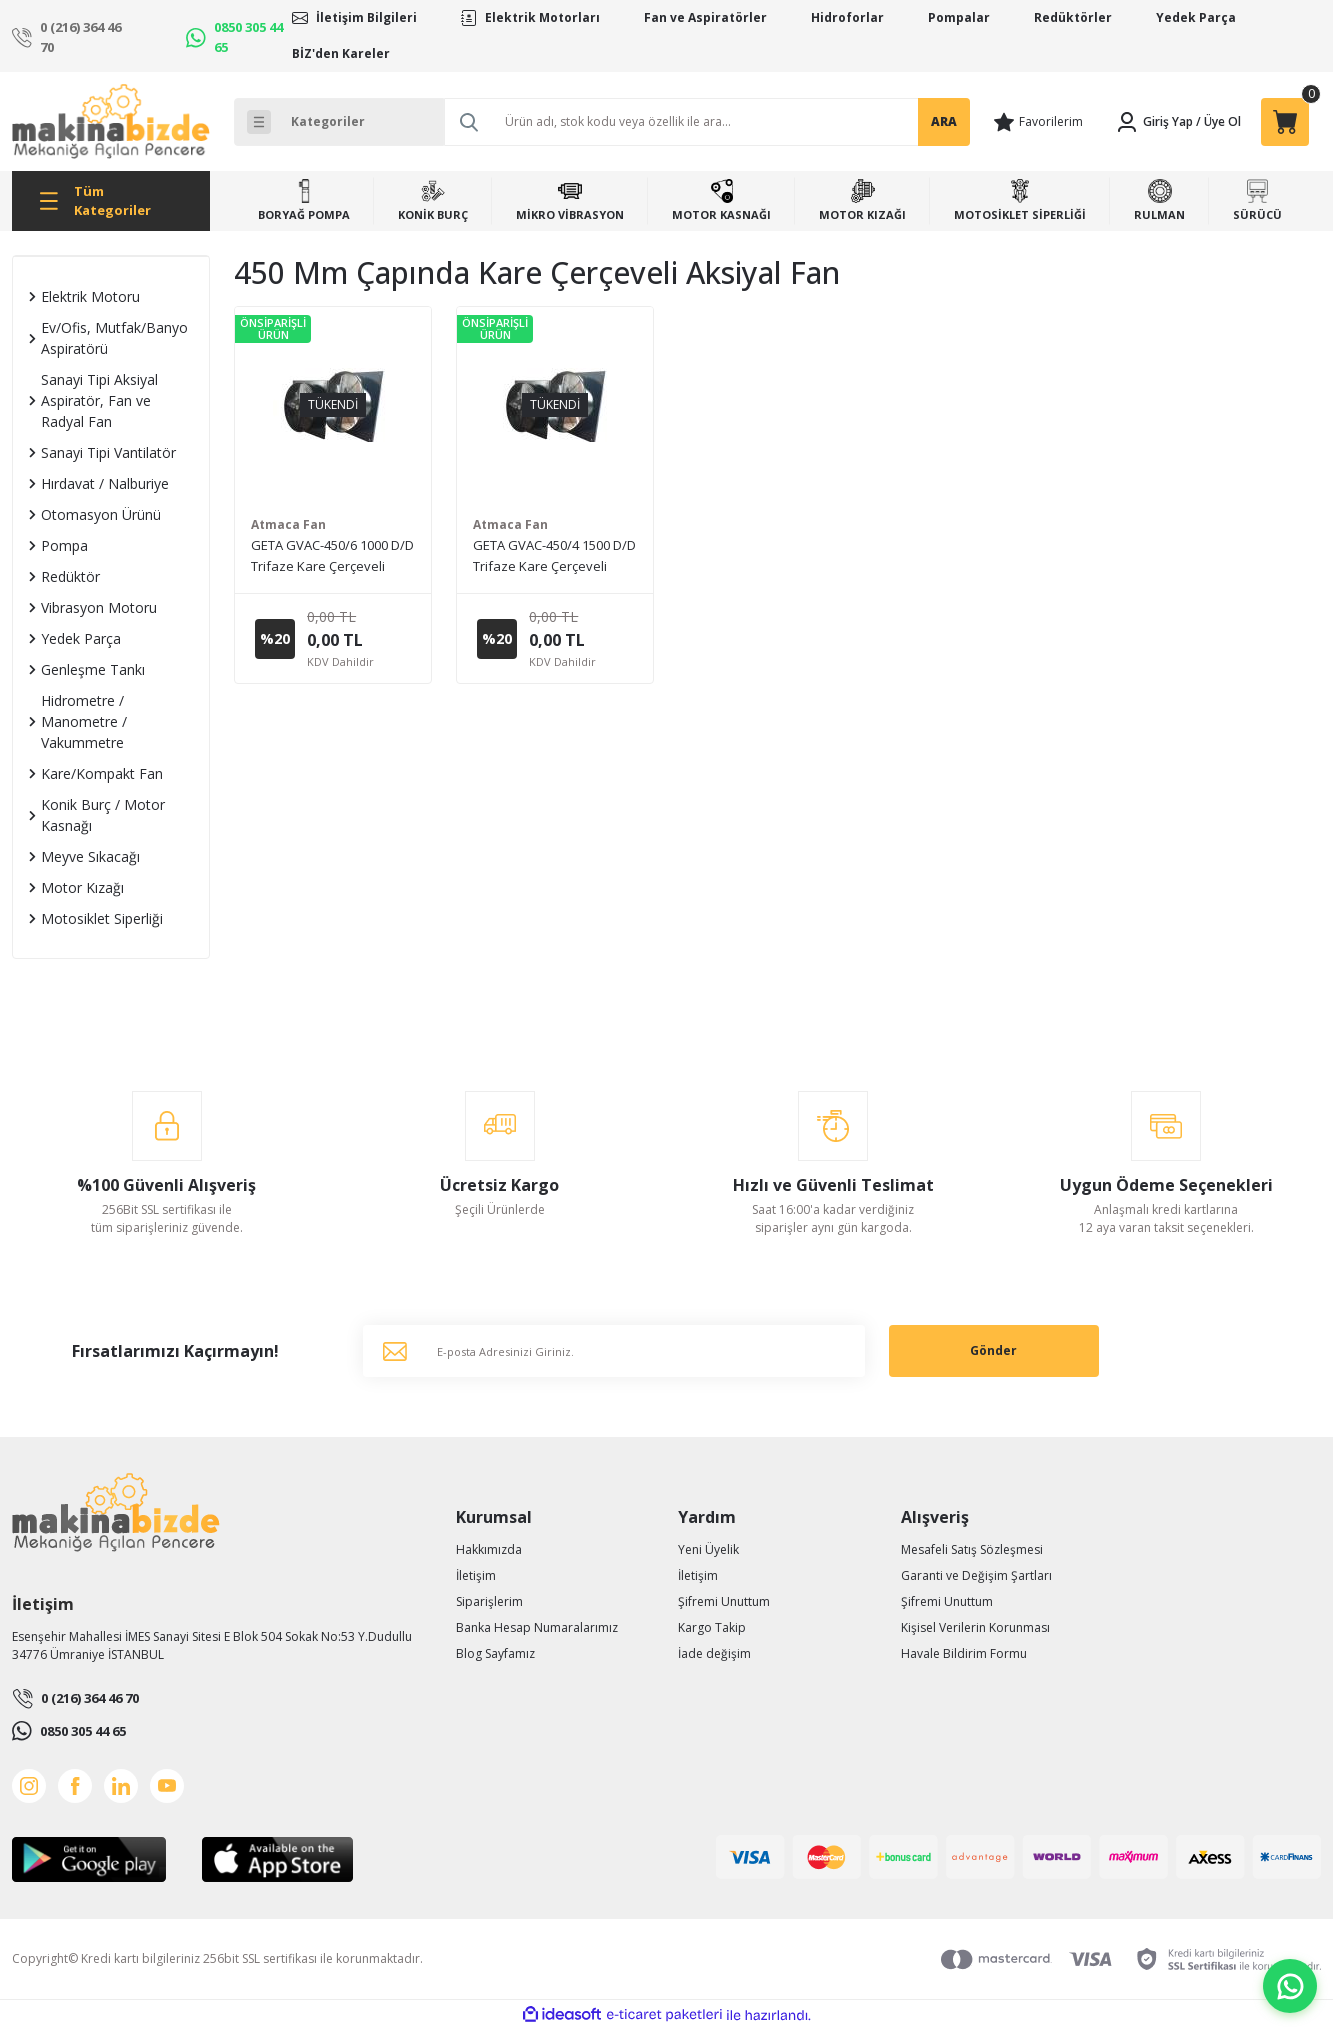 Image resolution: width=1333 pixels, height=2029 pixels. What do you see at coordinates (341, 53) in the screenshot?
I see `BİZ'den Kareler` at bounding box center [341, 53].